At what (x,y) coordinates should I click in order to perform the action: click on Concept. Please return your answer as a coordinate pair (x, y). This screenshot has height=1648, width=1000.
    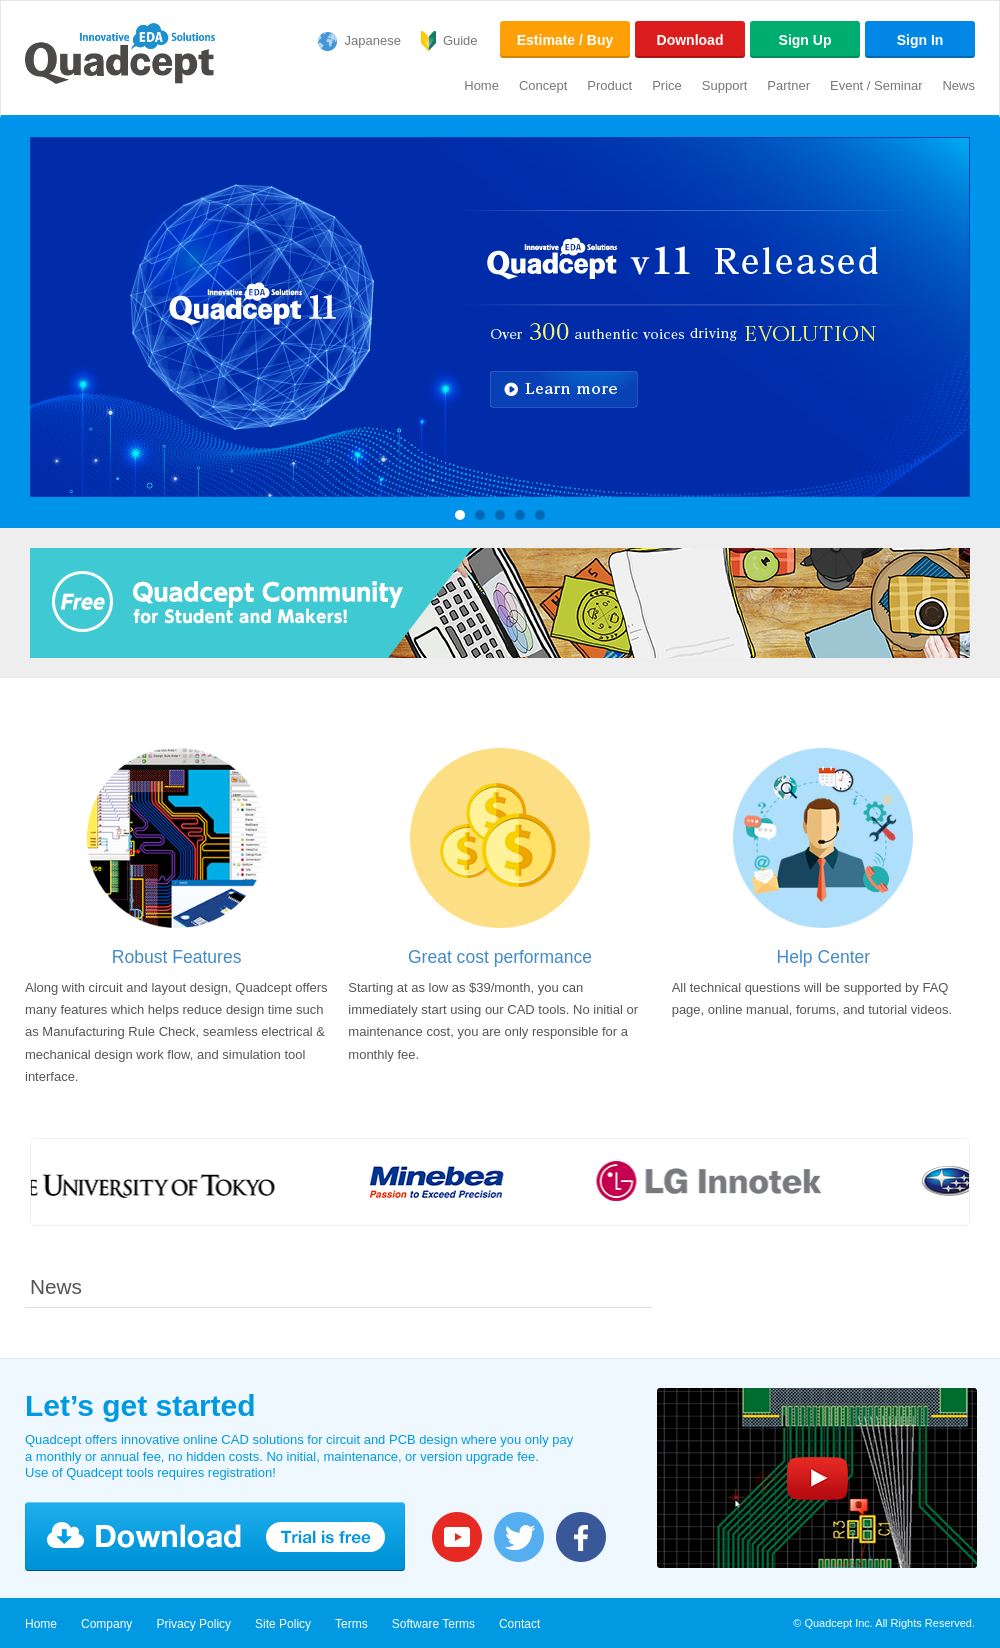
    Looking at the image, I should click on (543, 85).